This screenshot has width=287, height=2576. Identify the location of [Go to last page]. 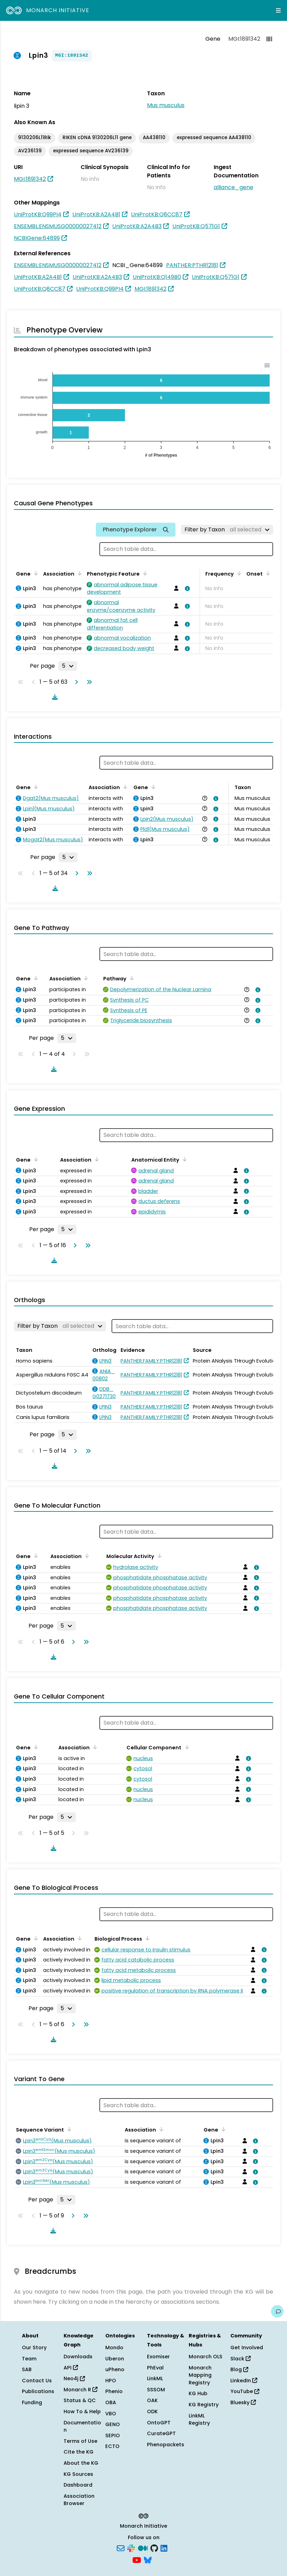
(88, 682).